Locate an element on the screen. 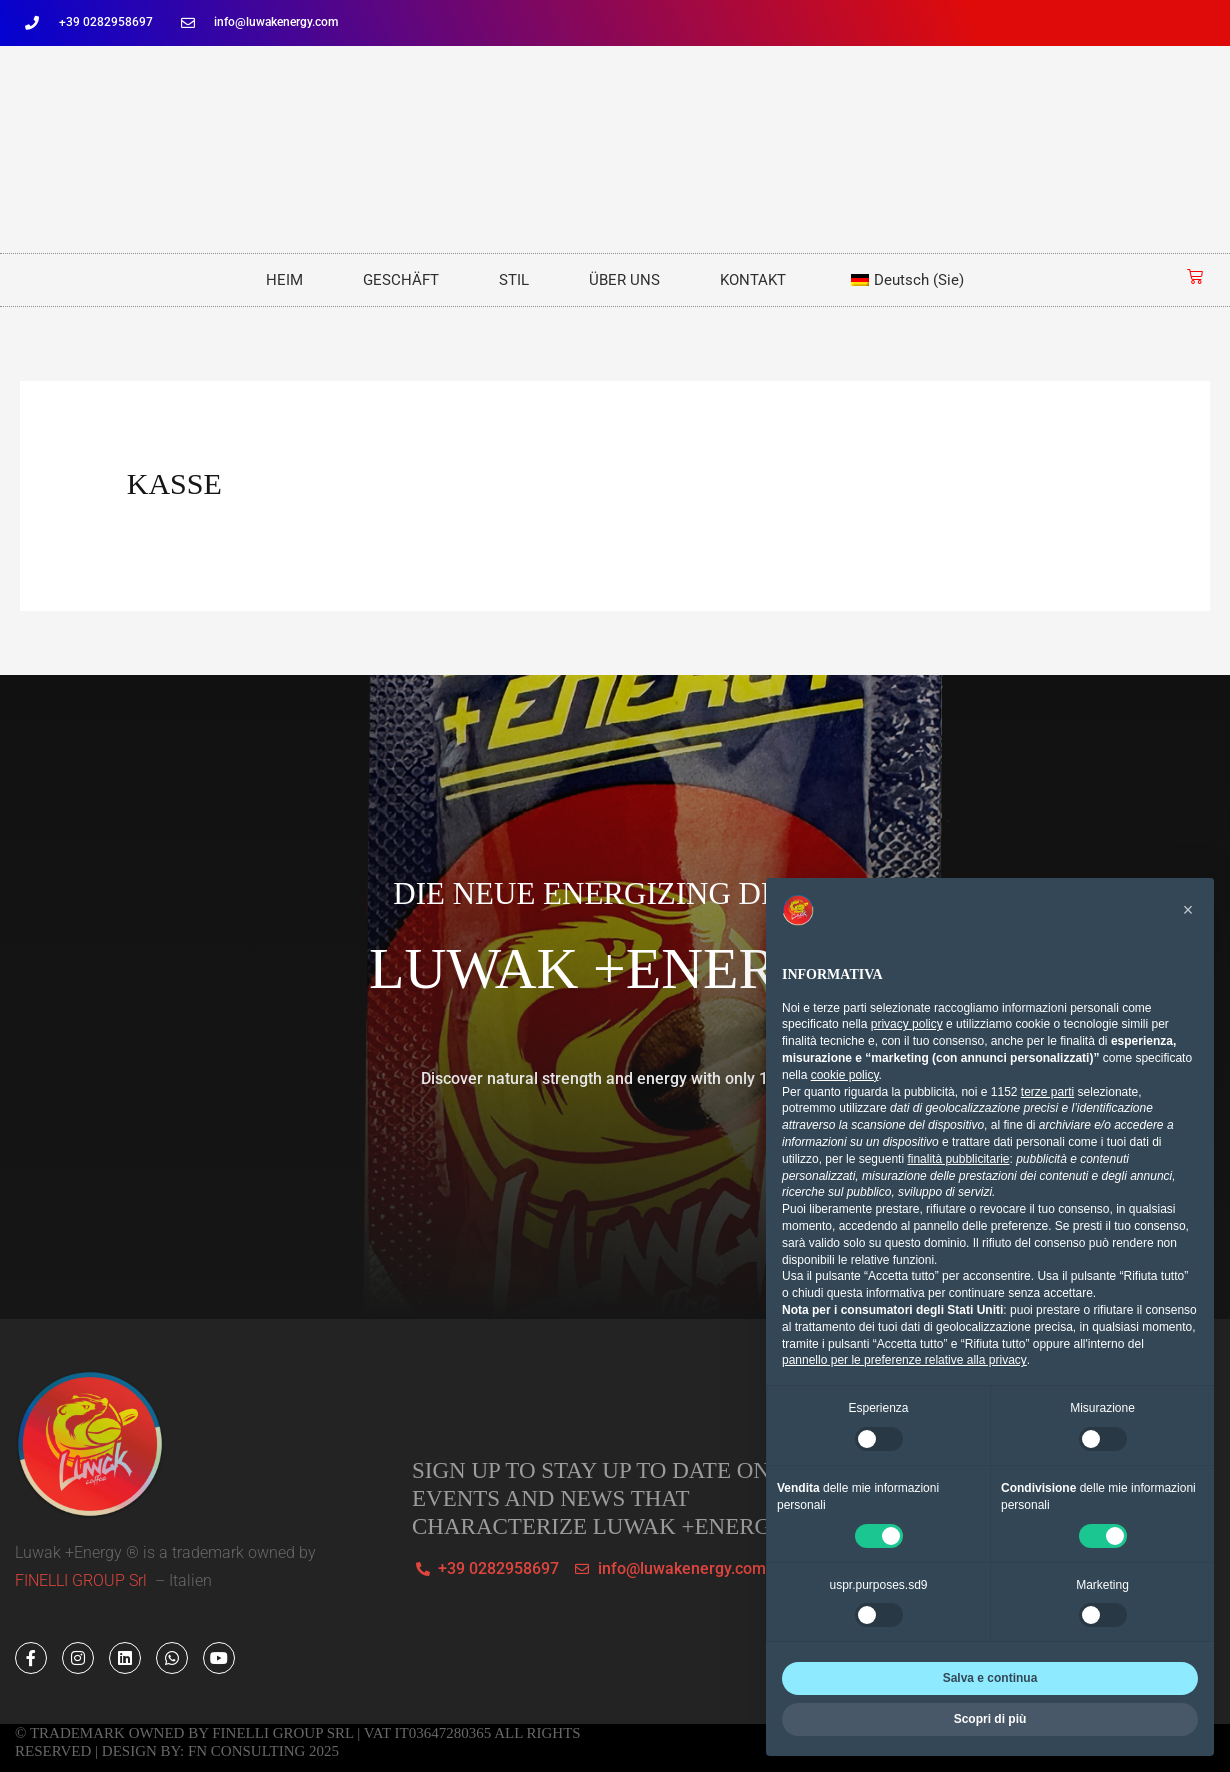 Image resolution: width=1230 pixels, height=1772 pixels. finalità pubblicitarie is located at coordinates (958, 1159).